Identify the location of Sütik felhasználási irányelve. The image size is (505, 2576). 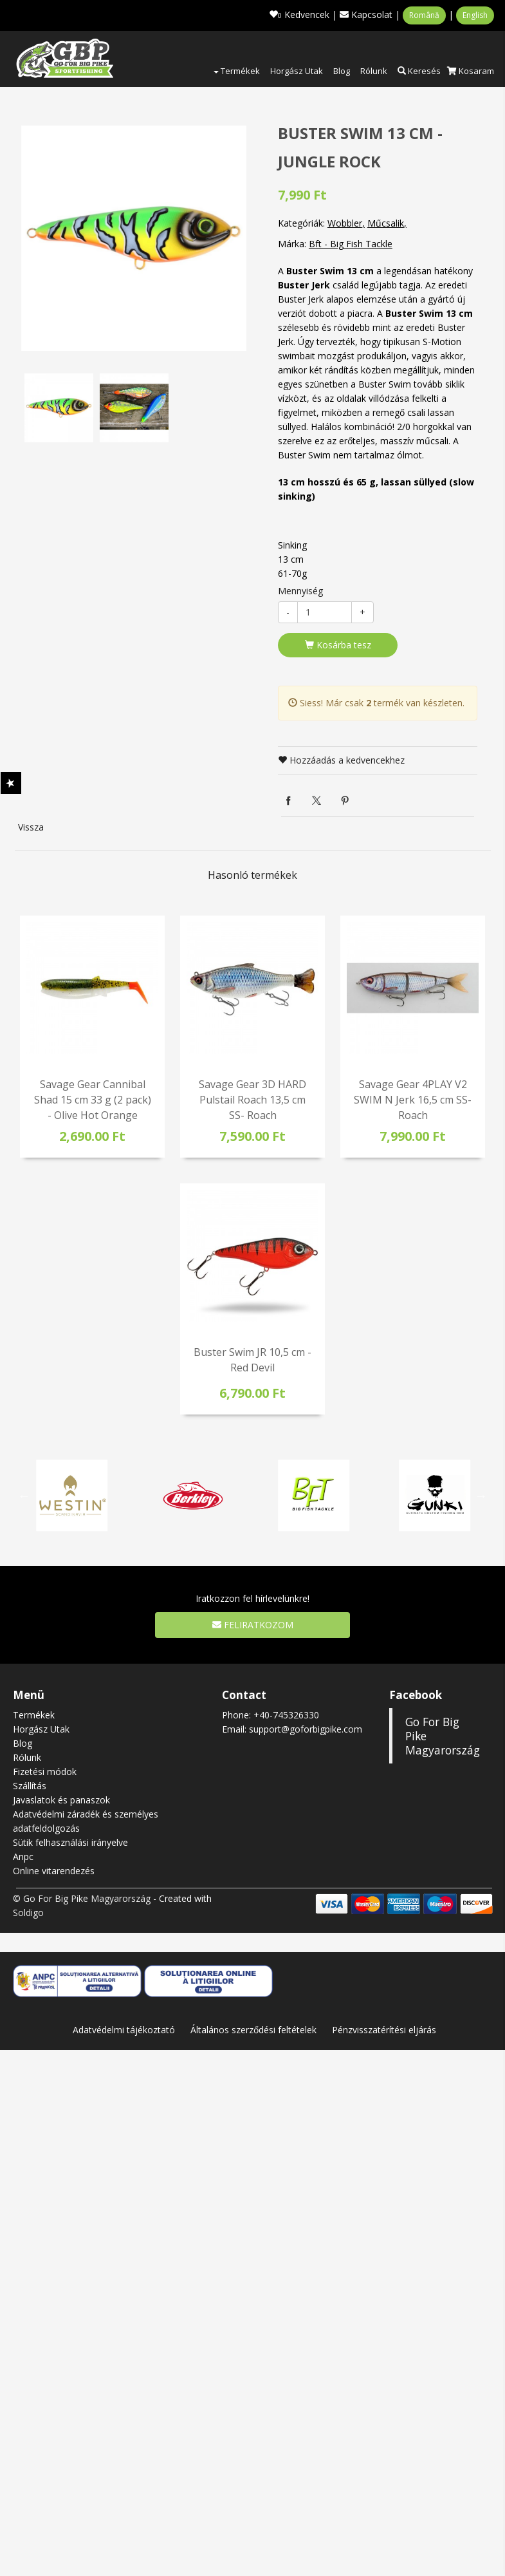
(70, 1842).